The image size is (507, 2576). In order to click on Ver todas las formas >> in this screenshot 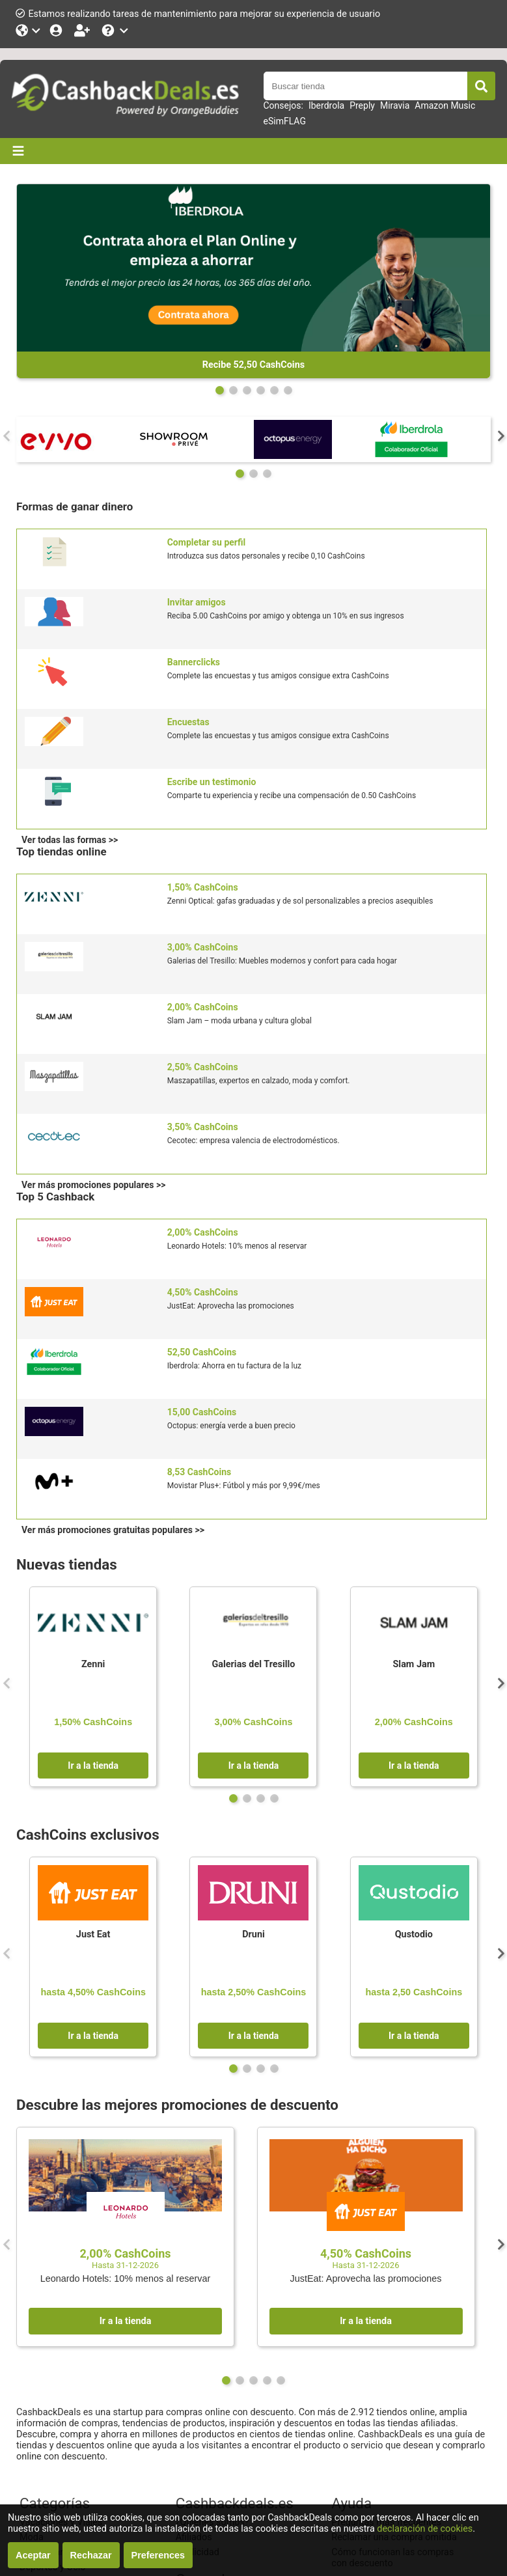, I will do `click(69, 840)`.